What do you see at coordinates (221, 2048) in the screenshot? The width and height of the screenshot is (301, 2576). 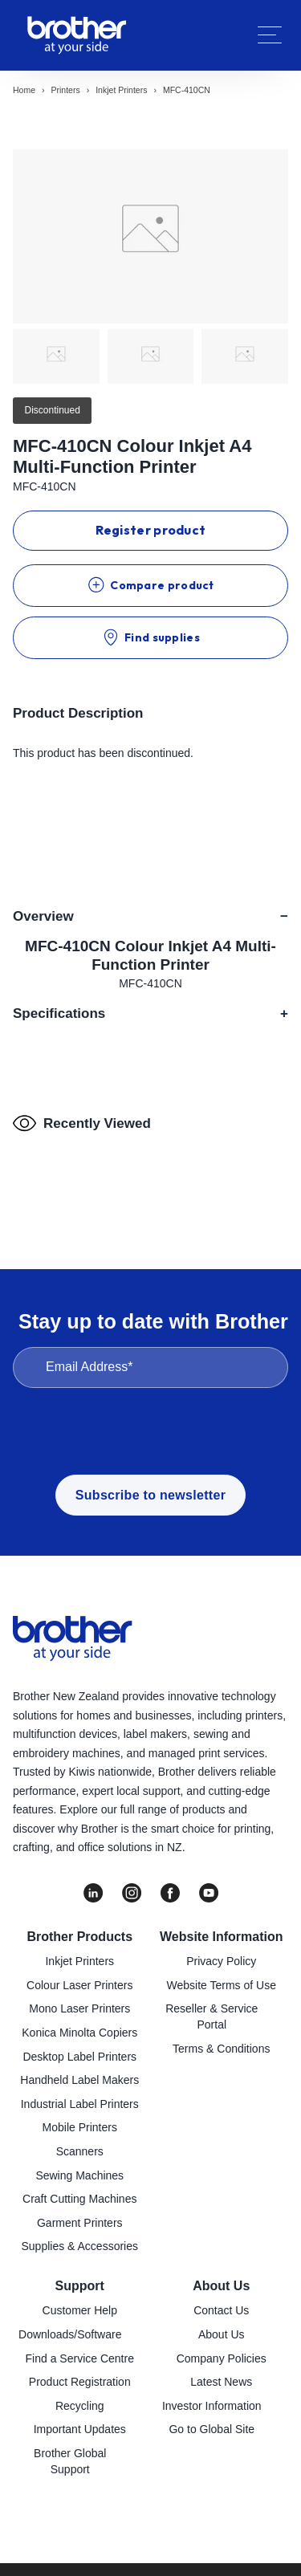 I see `Terms & Conditions [menuitem]` at bounding box center [221, 2048].